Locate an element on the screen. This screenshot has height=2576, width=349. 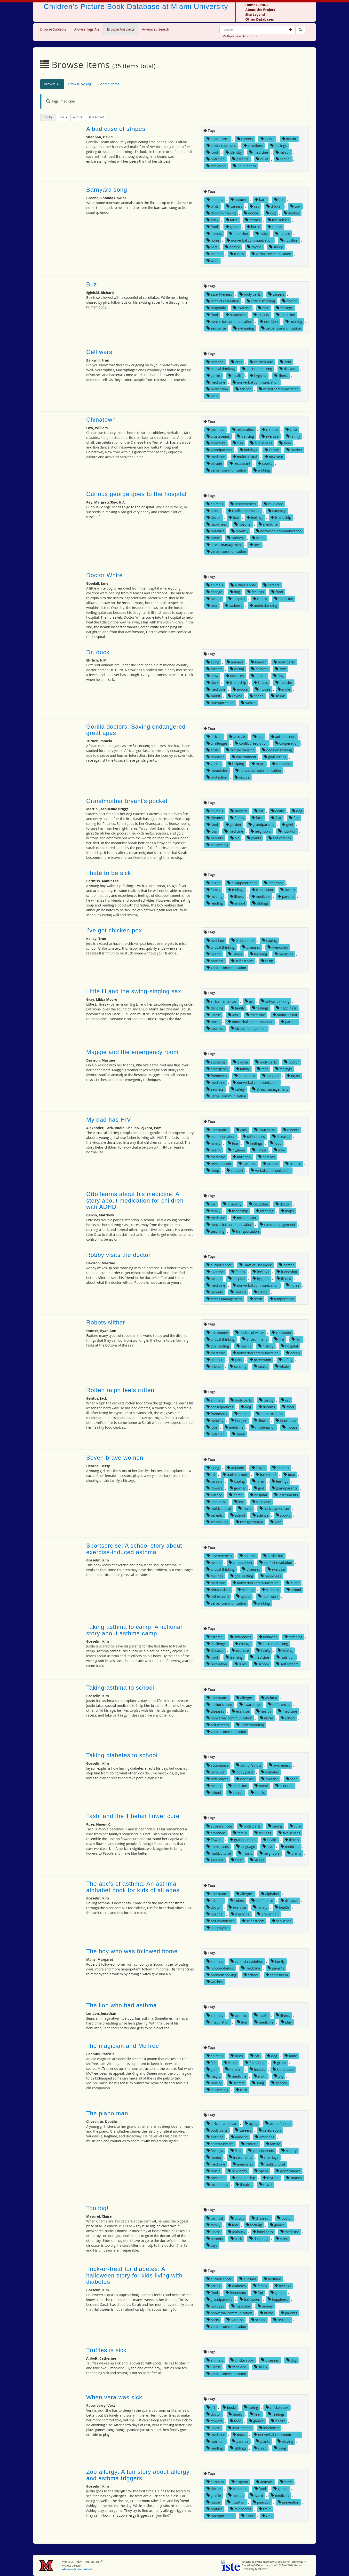
fishing is located at coordinates (285, 1650).